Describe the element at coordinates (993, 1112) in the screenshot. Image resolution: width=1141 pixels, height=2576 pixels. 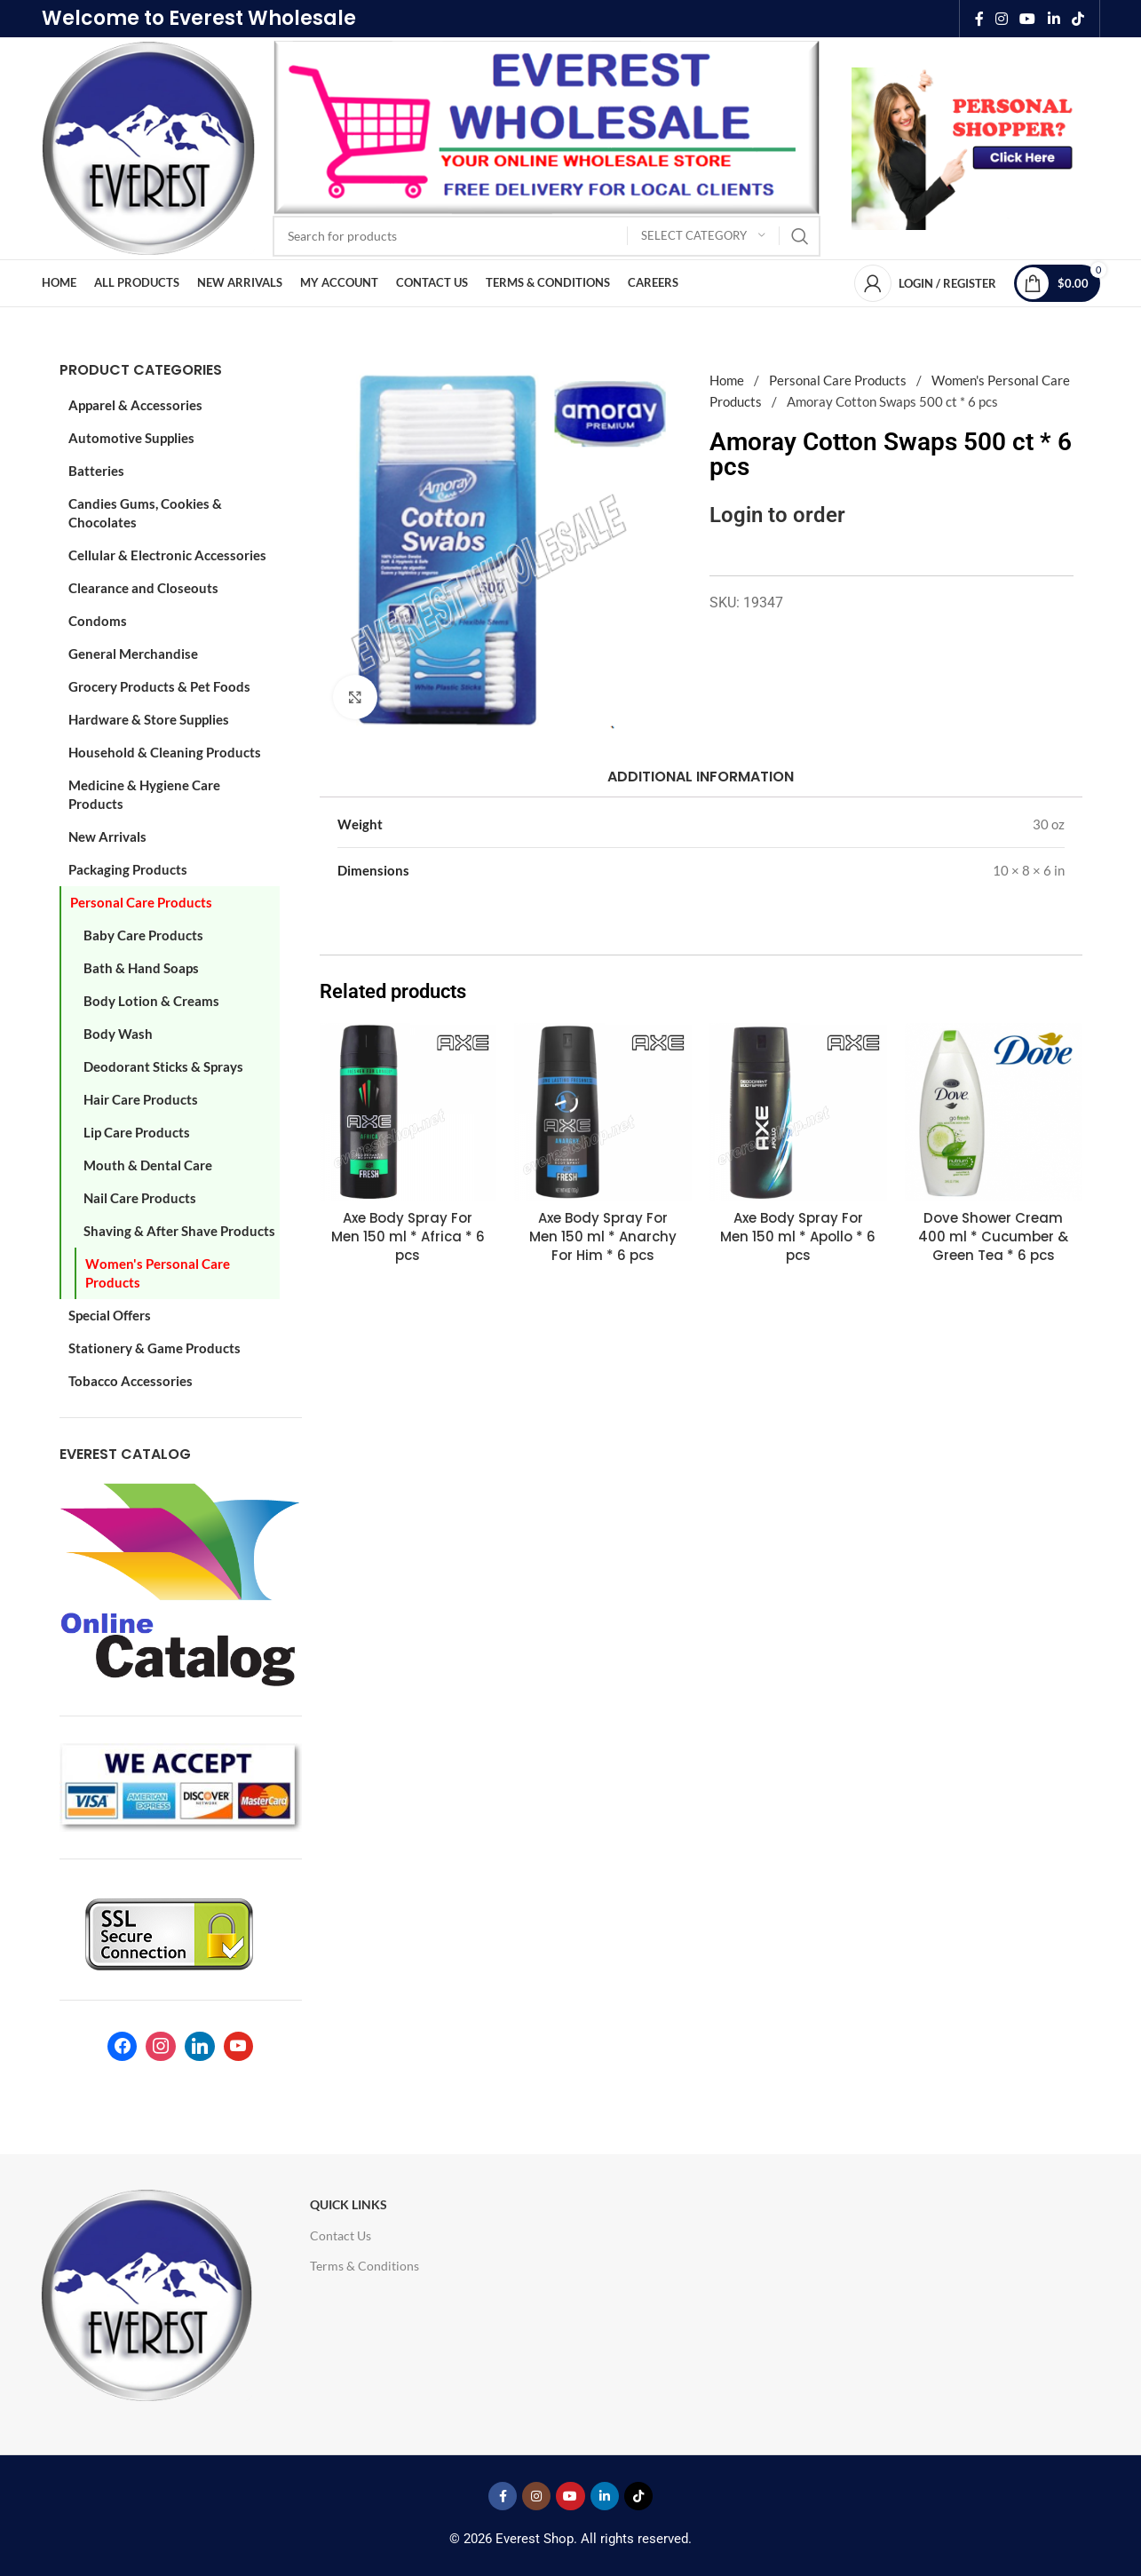
I see `[Dove Shower Cream 400 ml * Cucumber & Green Tea * 6 pcs]` at that location.